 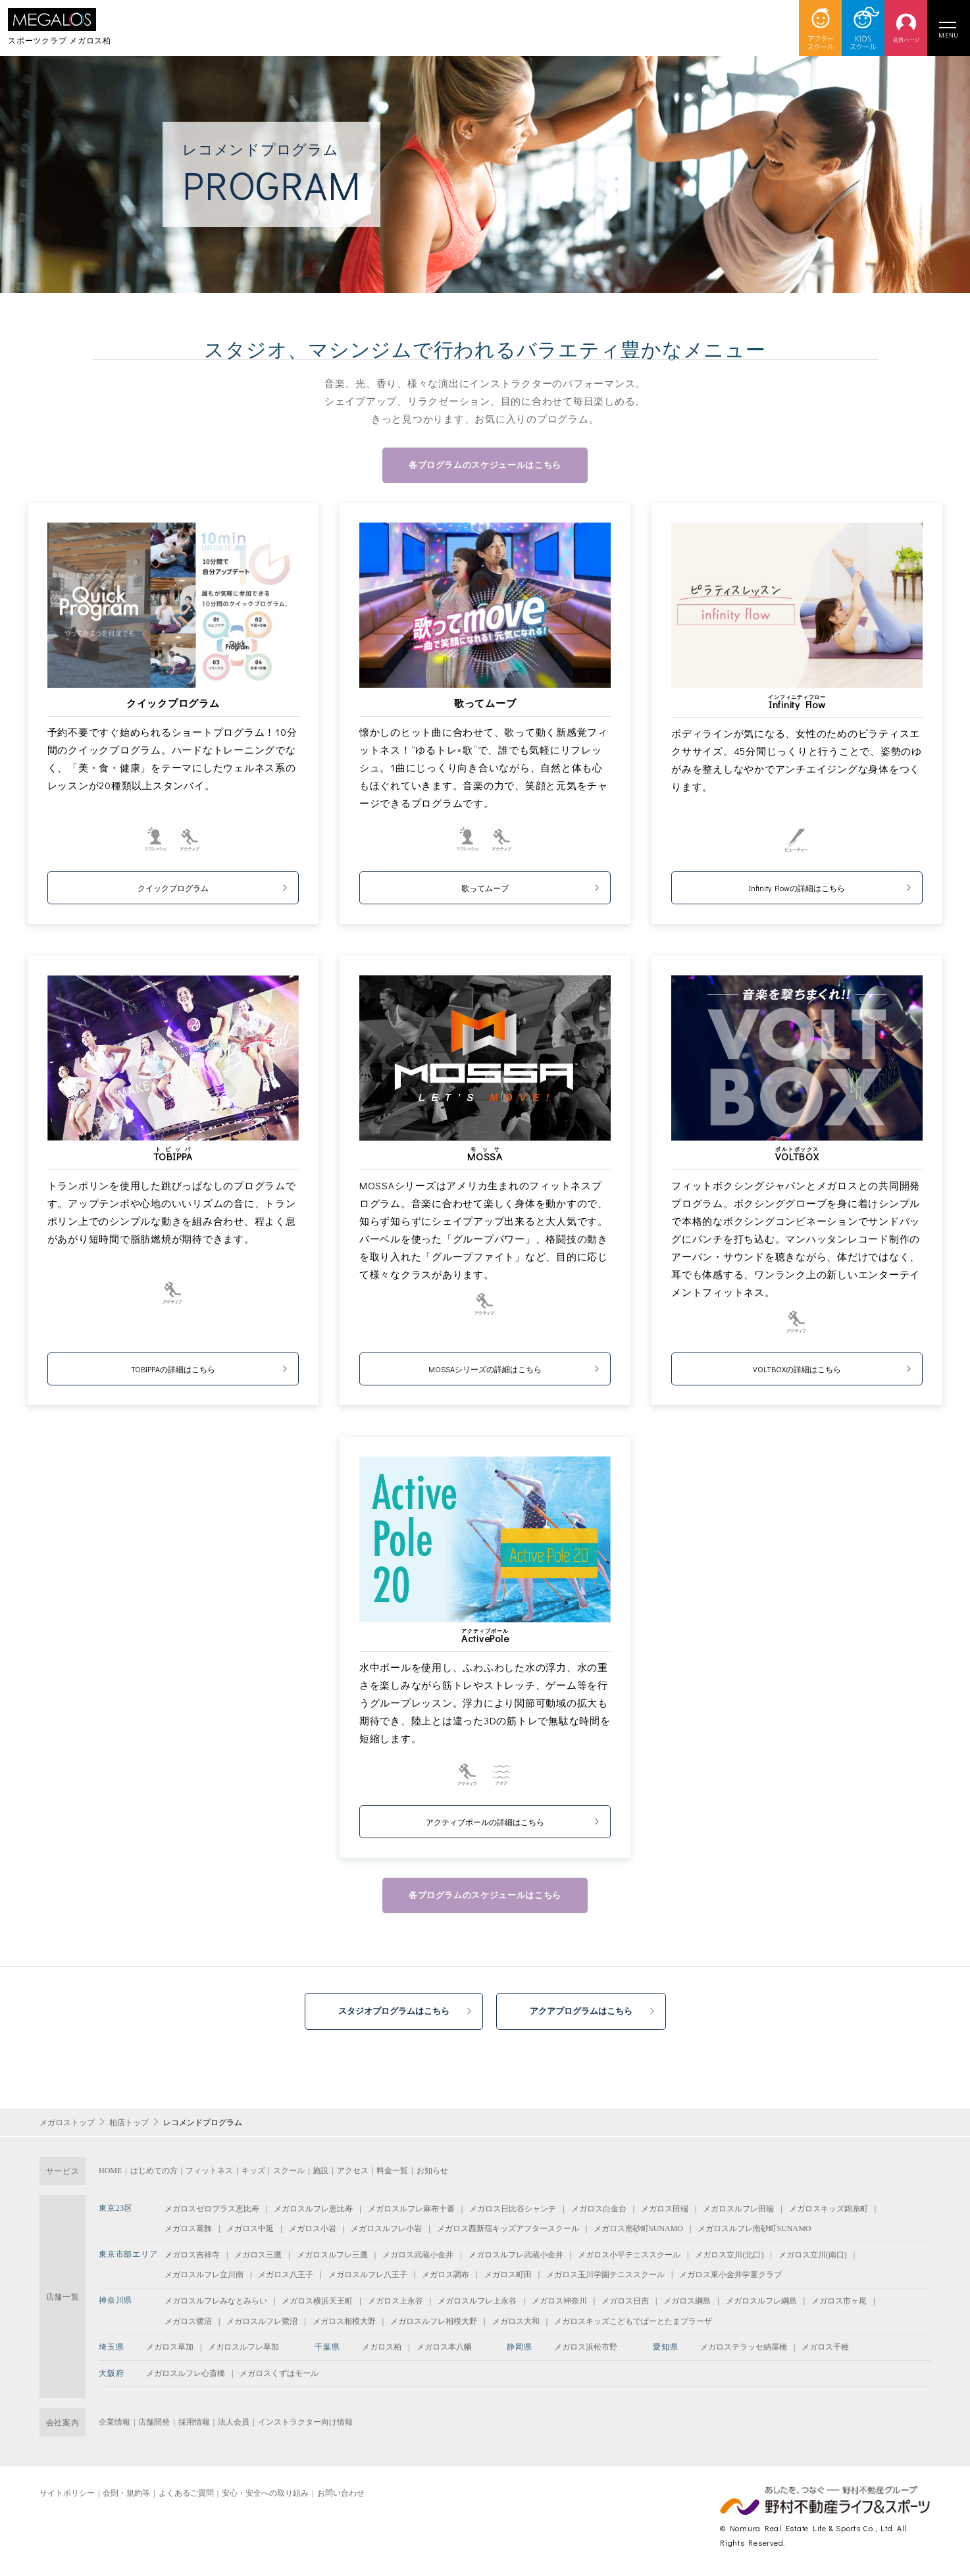 What do you see at coordinates (67, 2128) in the screenshot?
I see `メガロストップ` at bounding box center [67, 2128].